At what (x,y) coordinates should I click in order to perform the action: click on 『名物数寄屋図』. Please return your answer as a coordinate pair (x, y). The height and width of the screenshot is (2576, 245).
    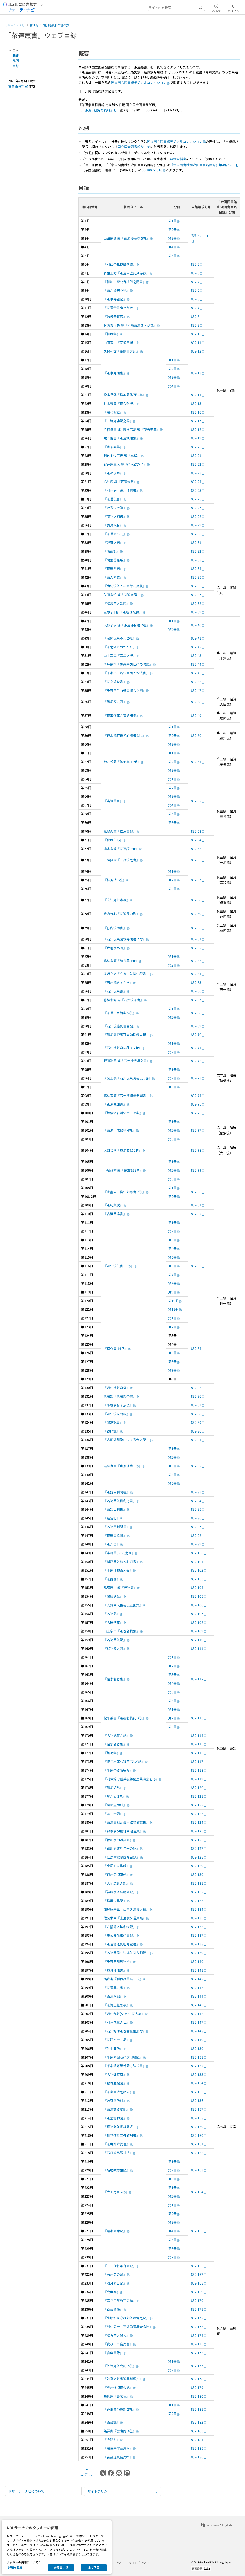
    Looking at the image, I should click on (118, 2170).